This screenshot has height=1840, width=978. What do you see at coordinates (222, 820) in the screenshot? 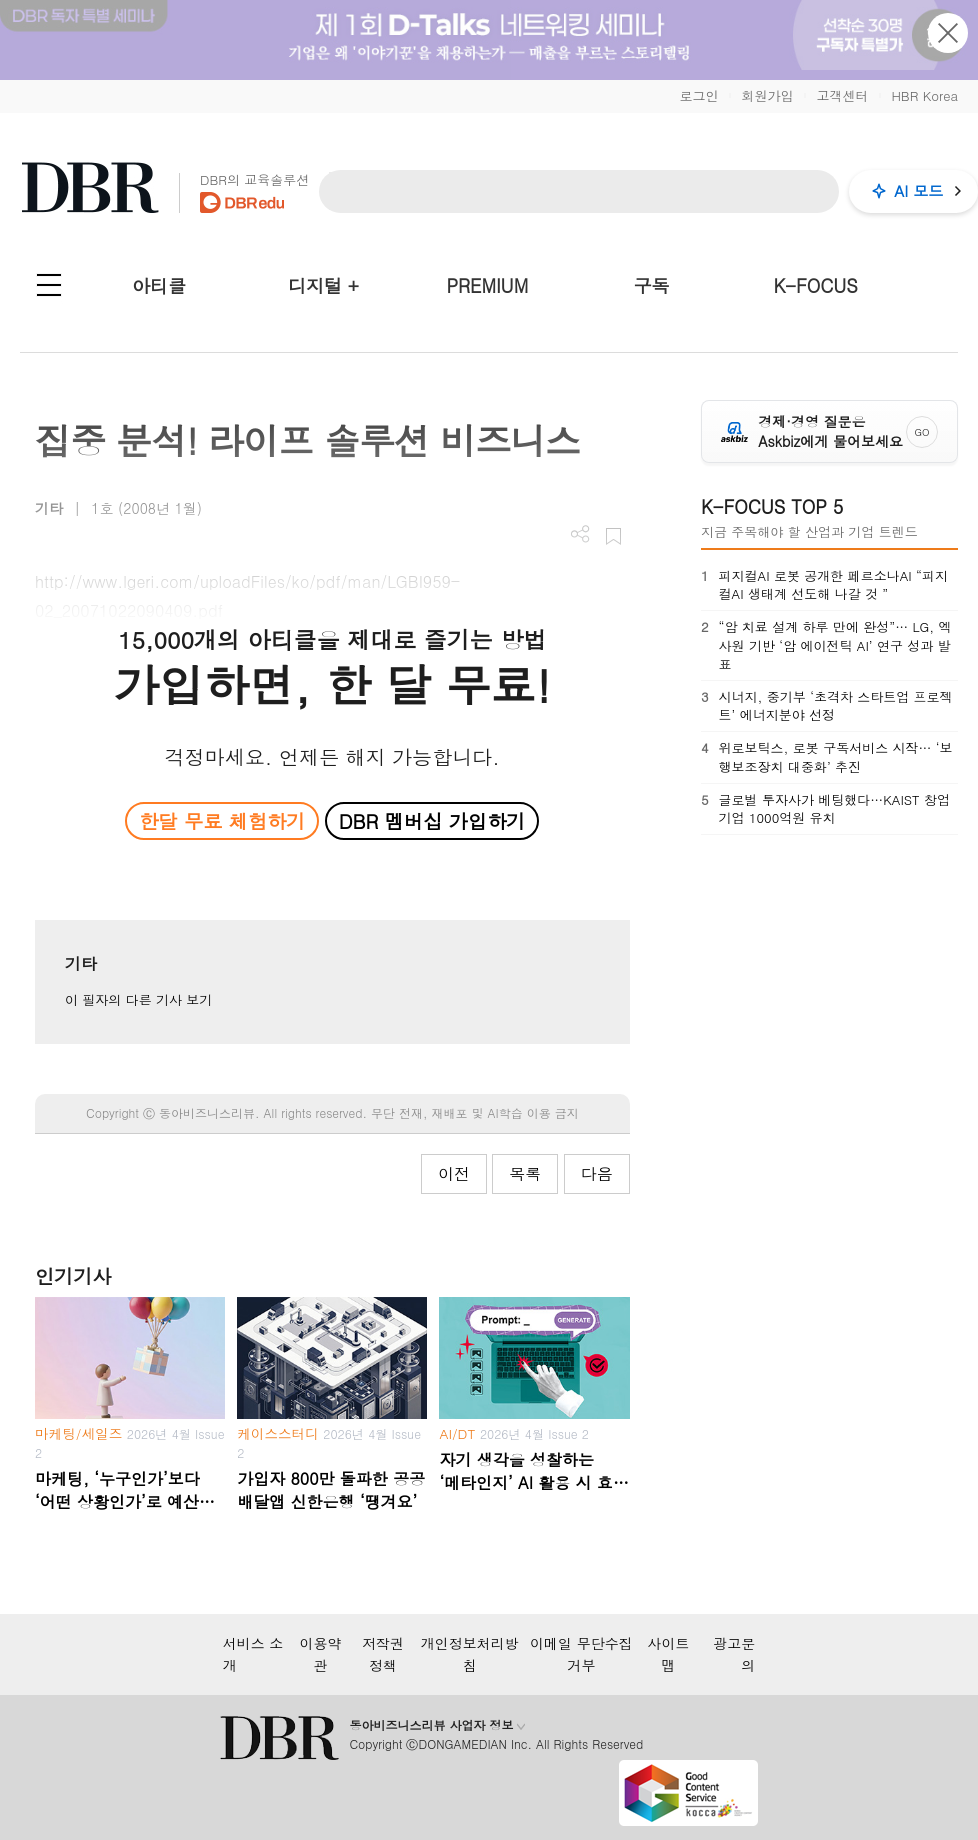
I see `한달 무료 체험하기` at bounding box center [222, 820].